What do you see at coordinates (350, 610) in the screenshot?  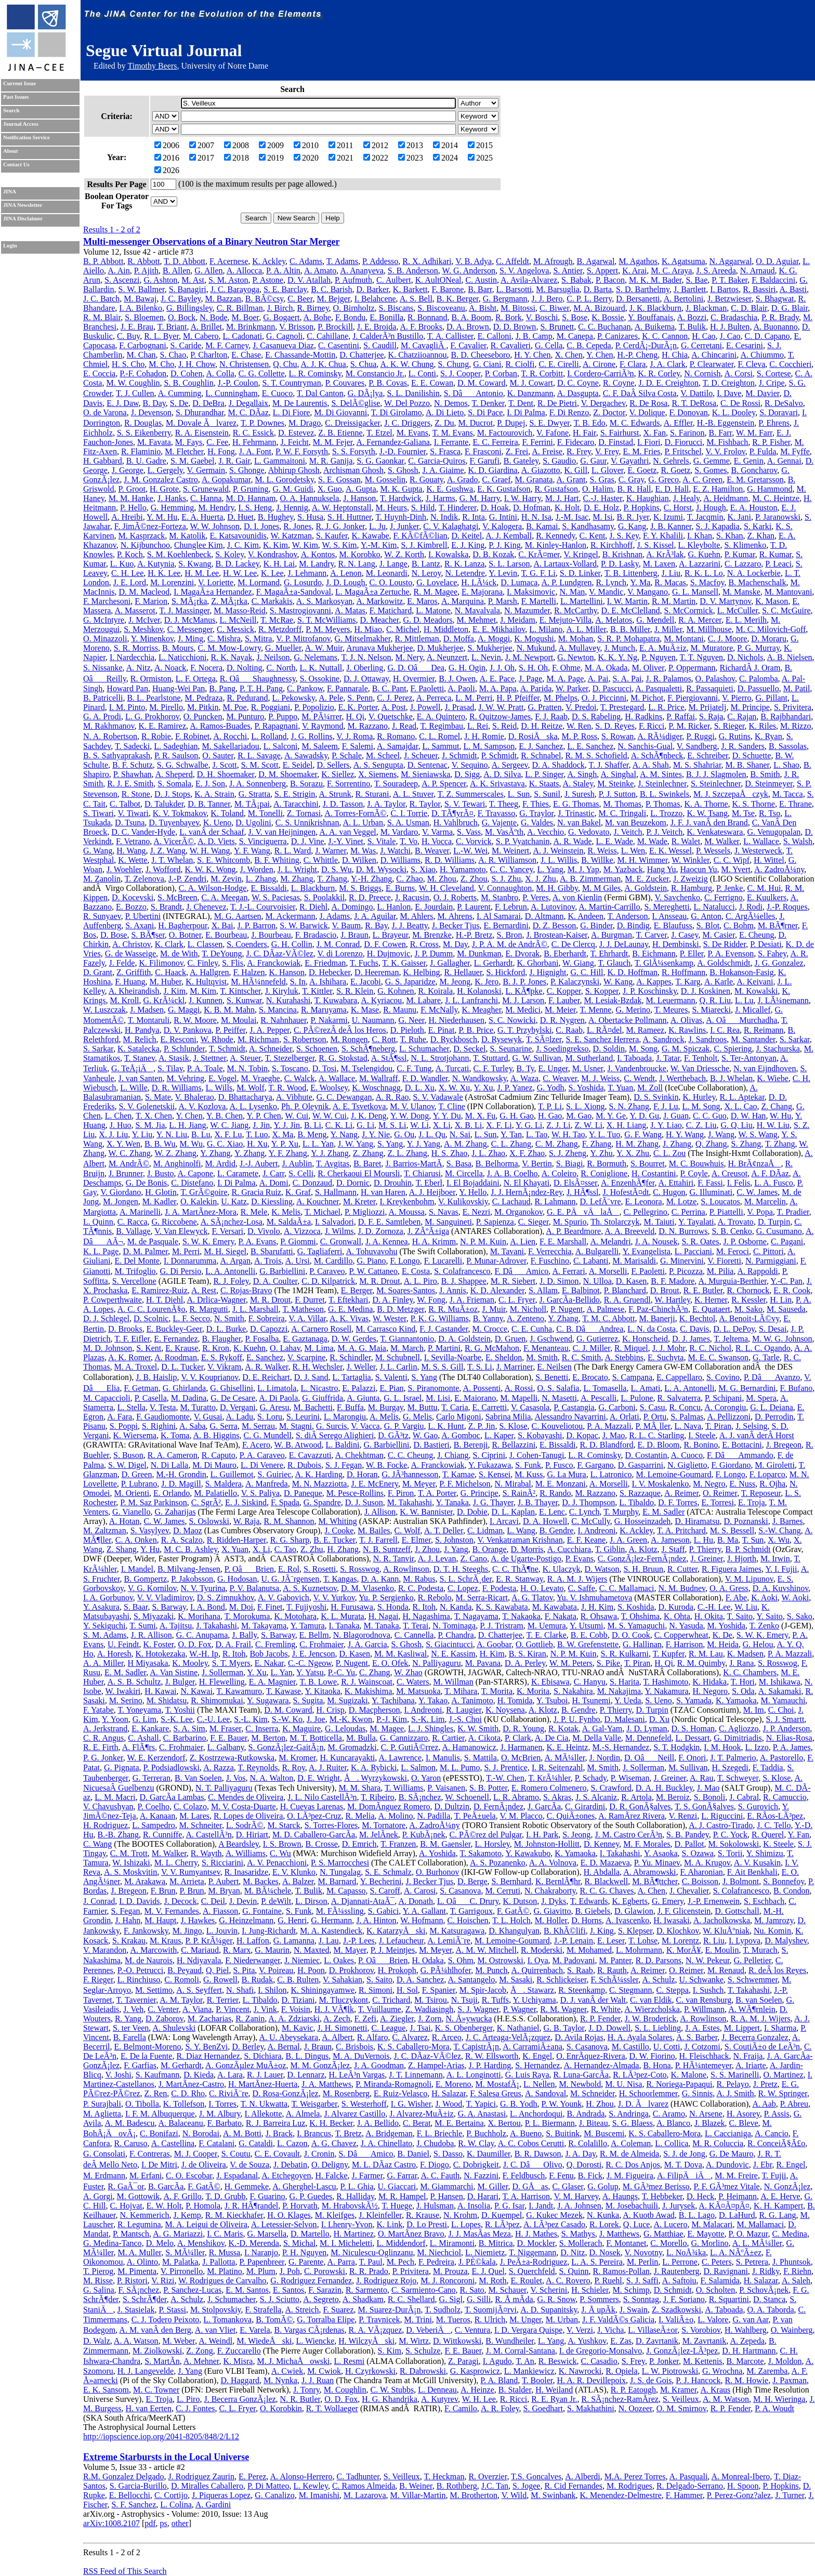 I see `A. Matas` at bounding box center [350, 610].